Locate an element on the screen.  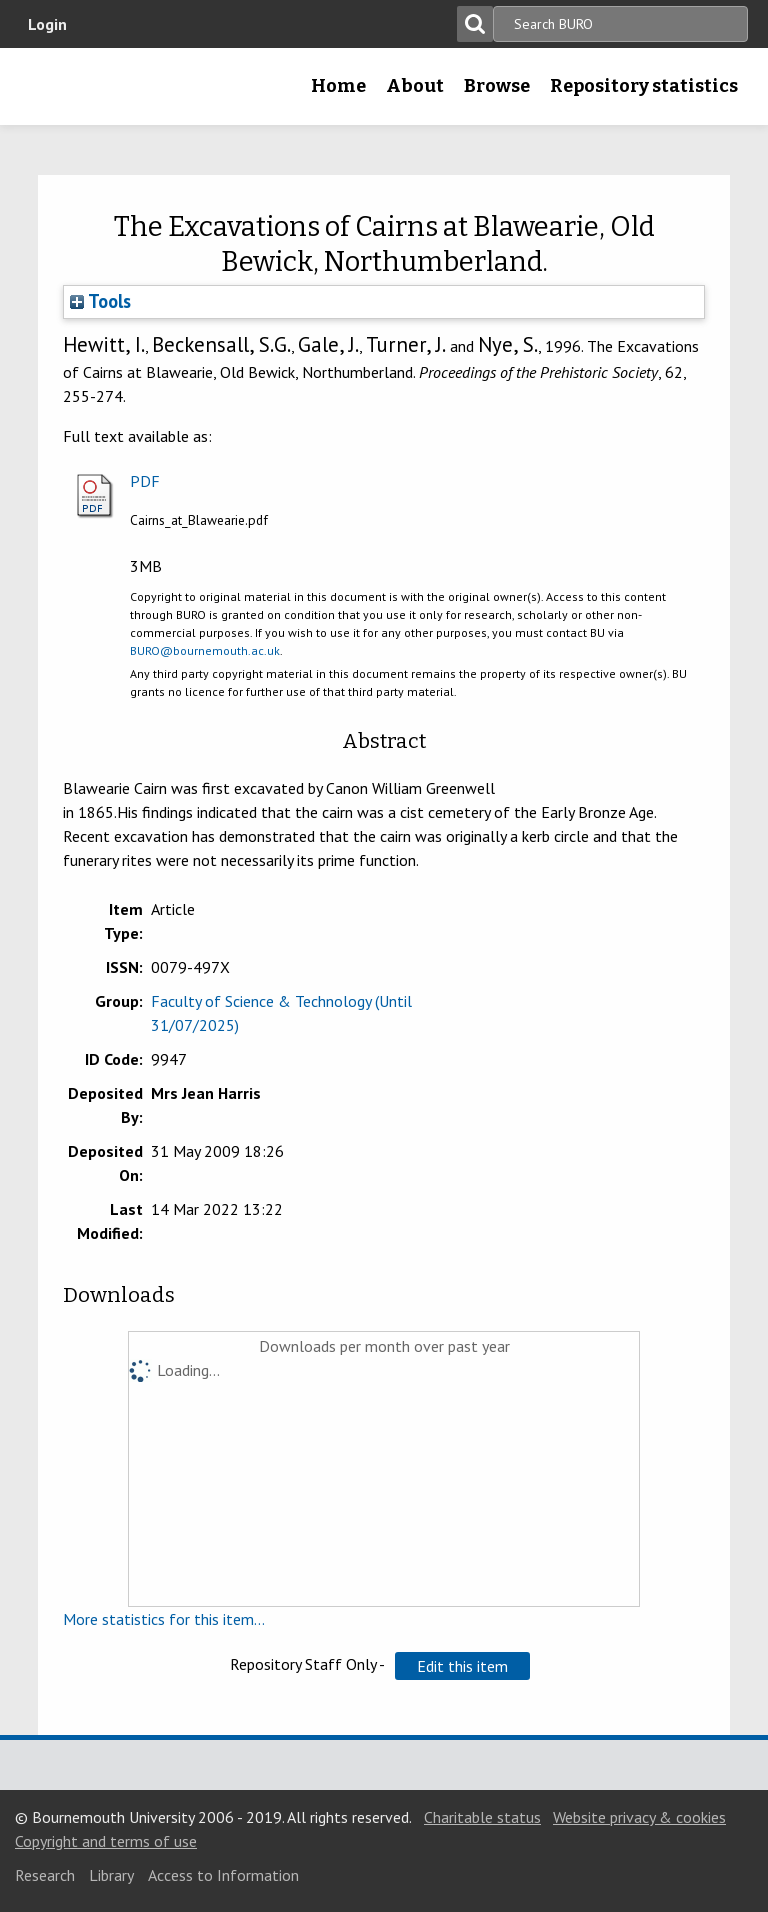
Home is located at coordinates (338, 86).